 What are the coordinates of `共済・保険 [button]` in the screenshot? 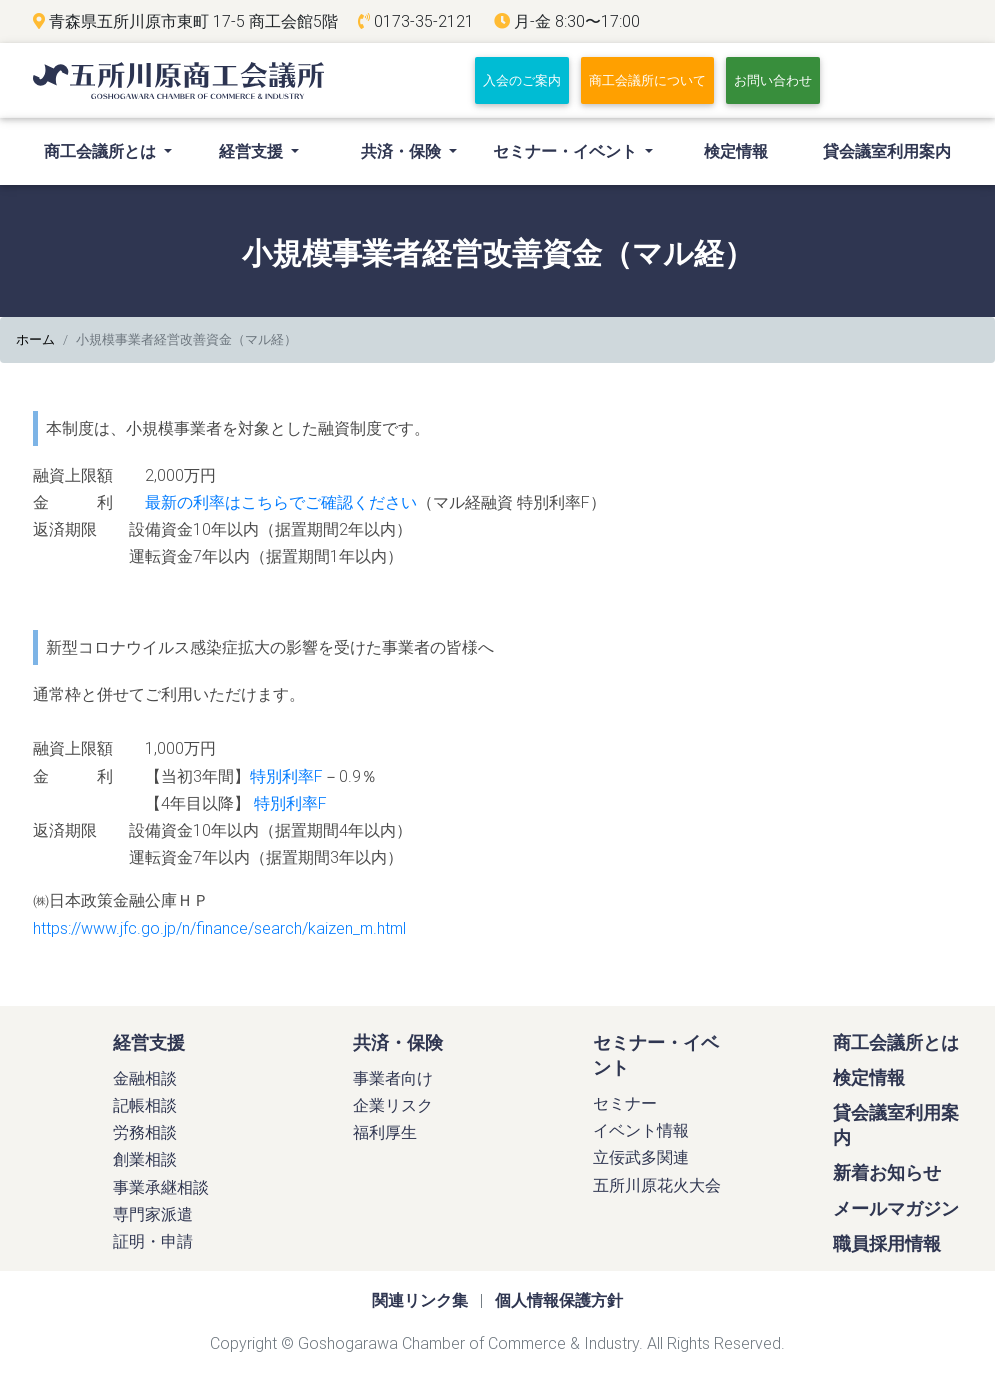 It's located at (403, 158).